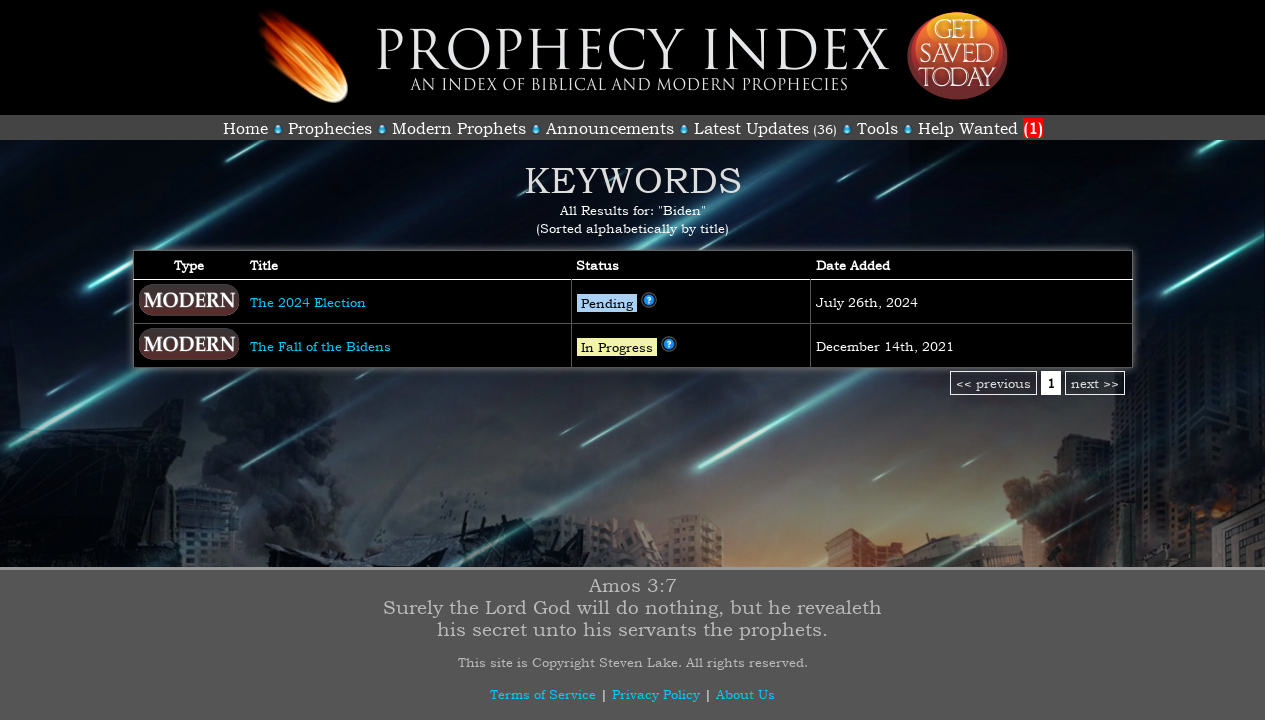  I want to click on Terms of Service, so click(543, 694).